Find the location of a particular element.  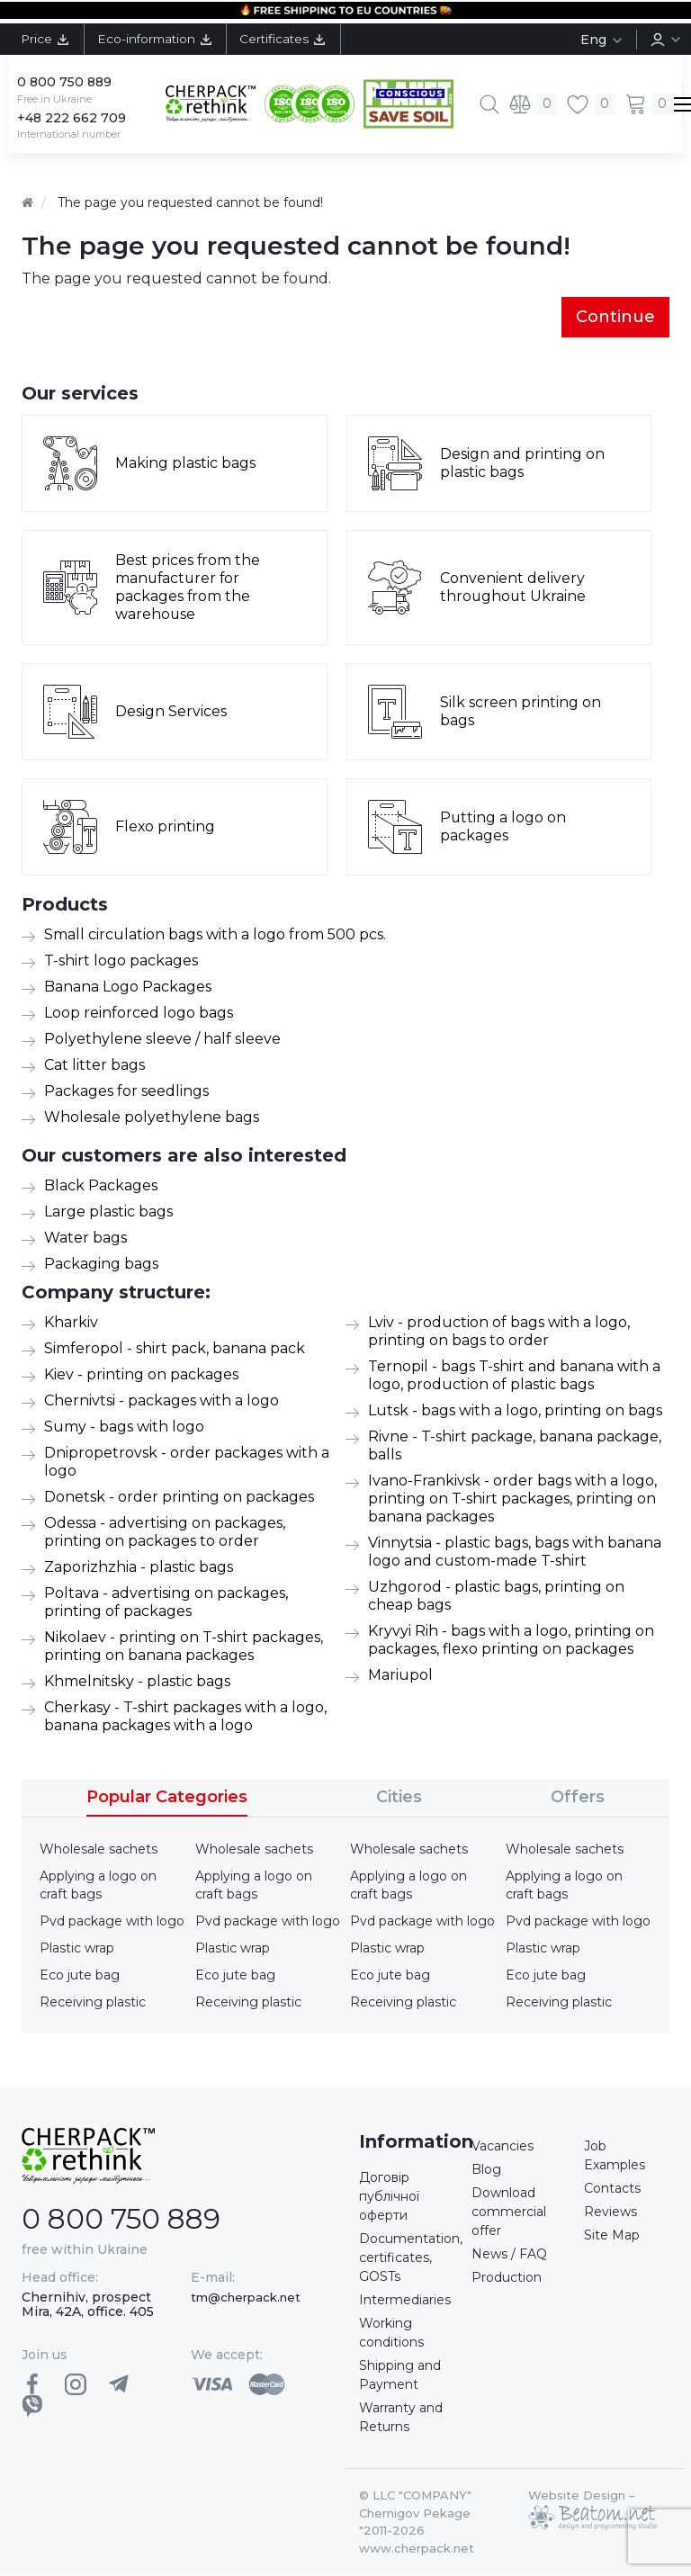

Eco-information is located at coordinates (160, 39).